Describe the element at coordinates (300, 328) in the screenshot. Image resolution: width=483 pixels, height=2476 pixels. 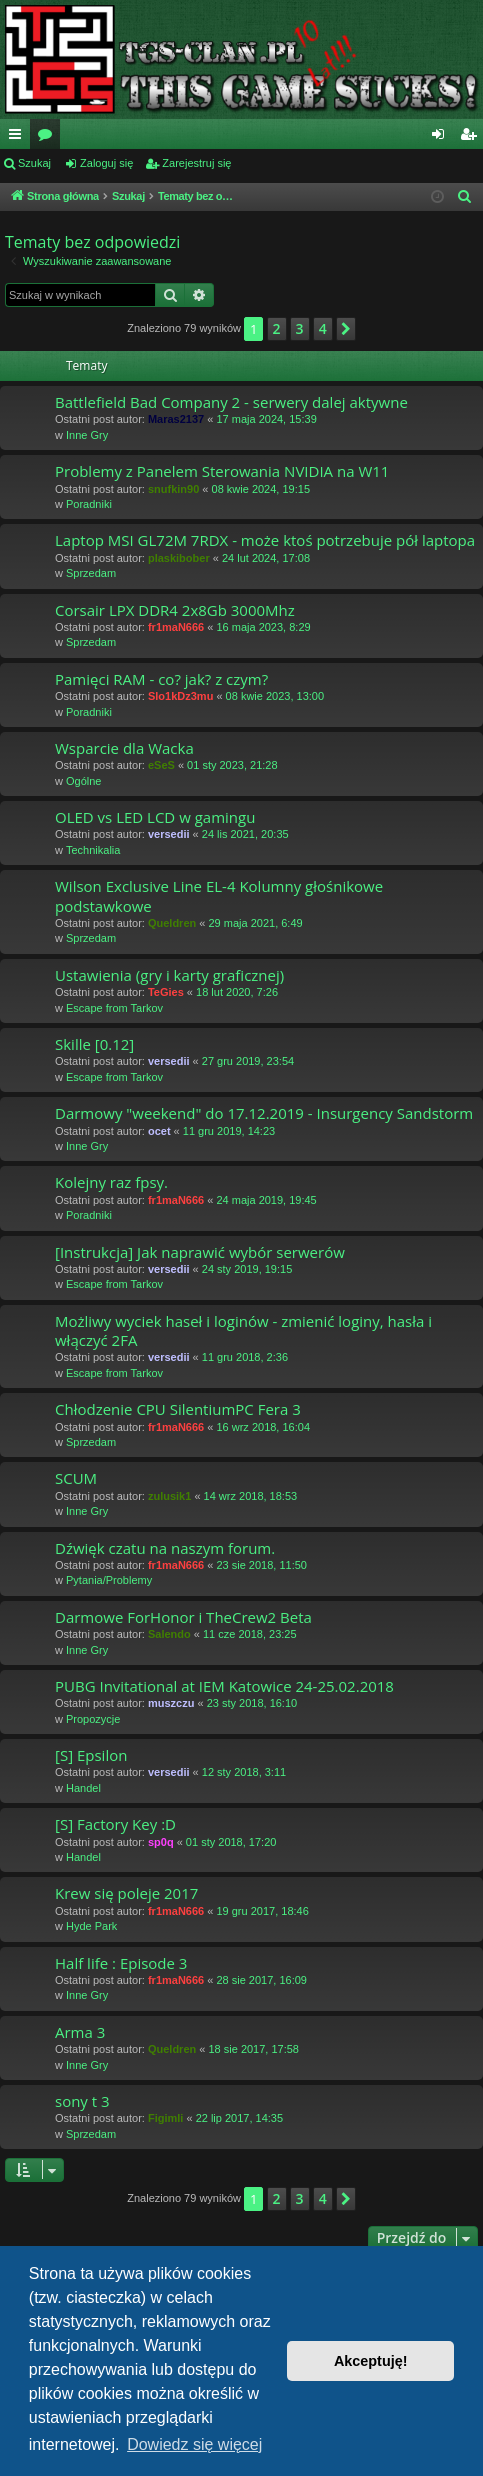
I see `3 [button]` at that location.